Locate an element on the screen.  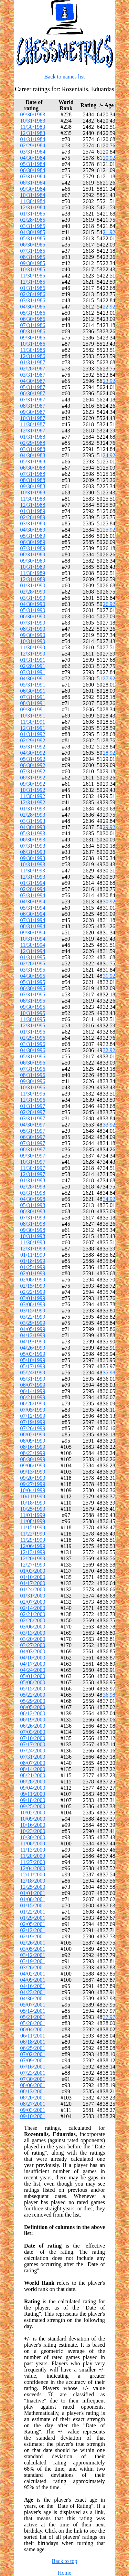
08/06/2001 is located at coordinates (32, 2085).